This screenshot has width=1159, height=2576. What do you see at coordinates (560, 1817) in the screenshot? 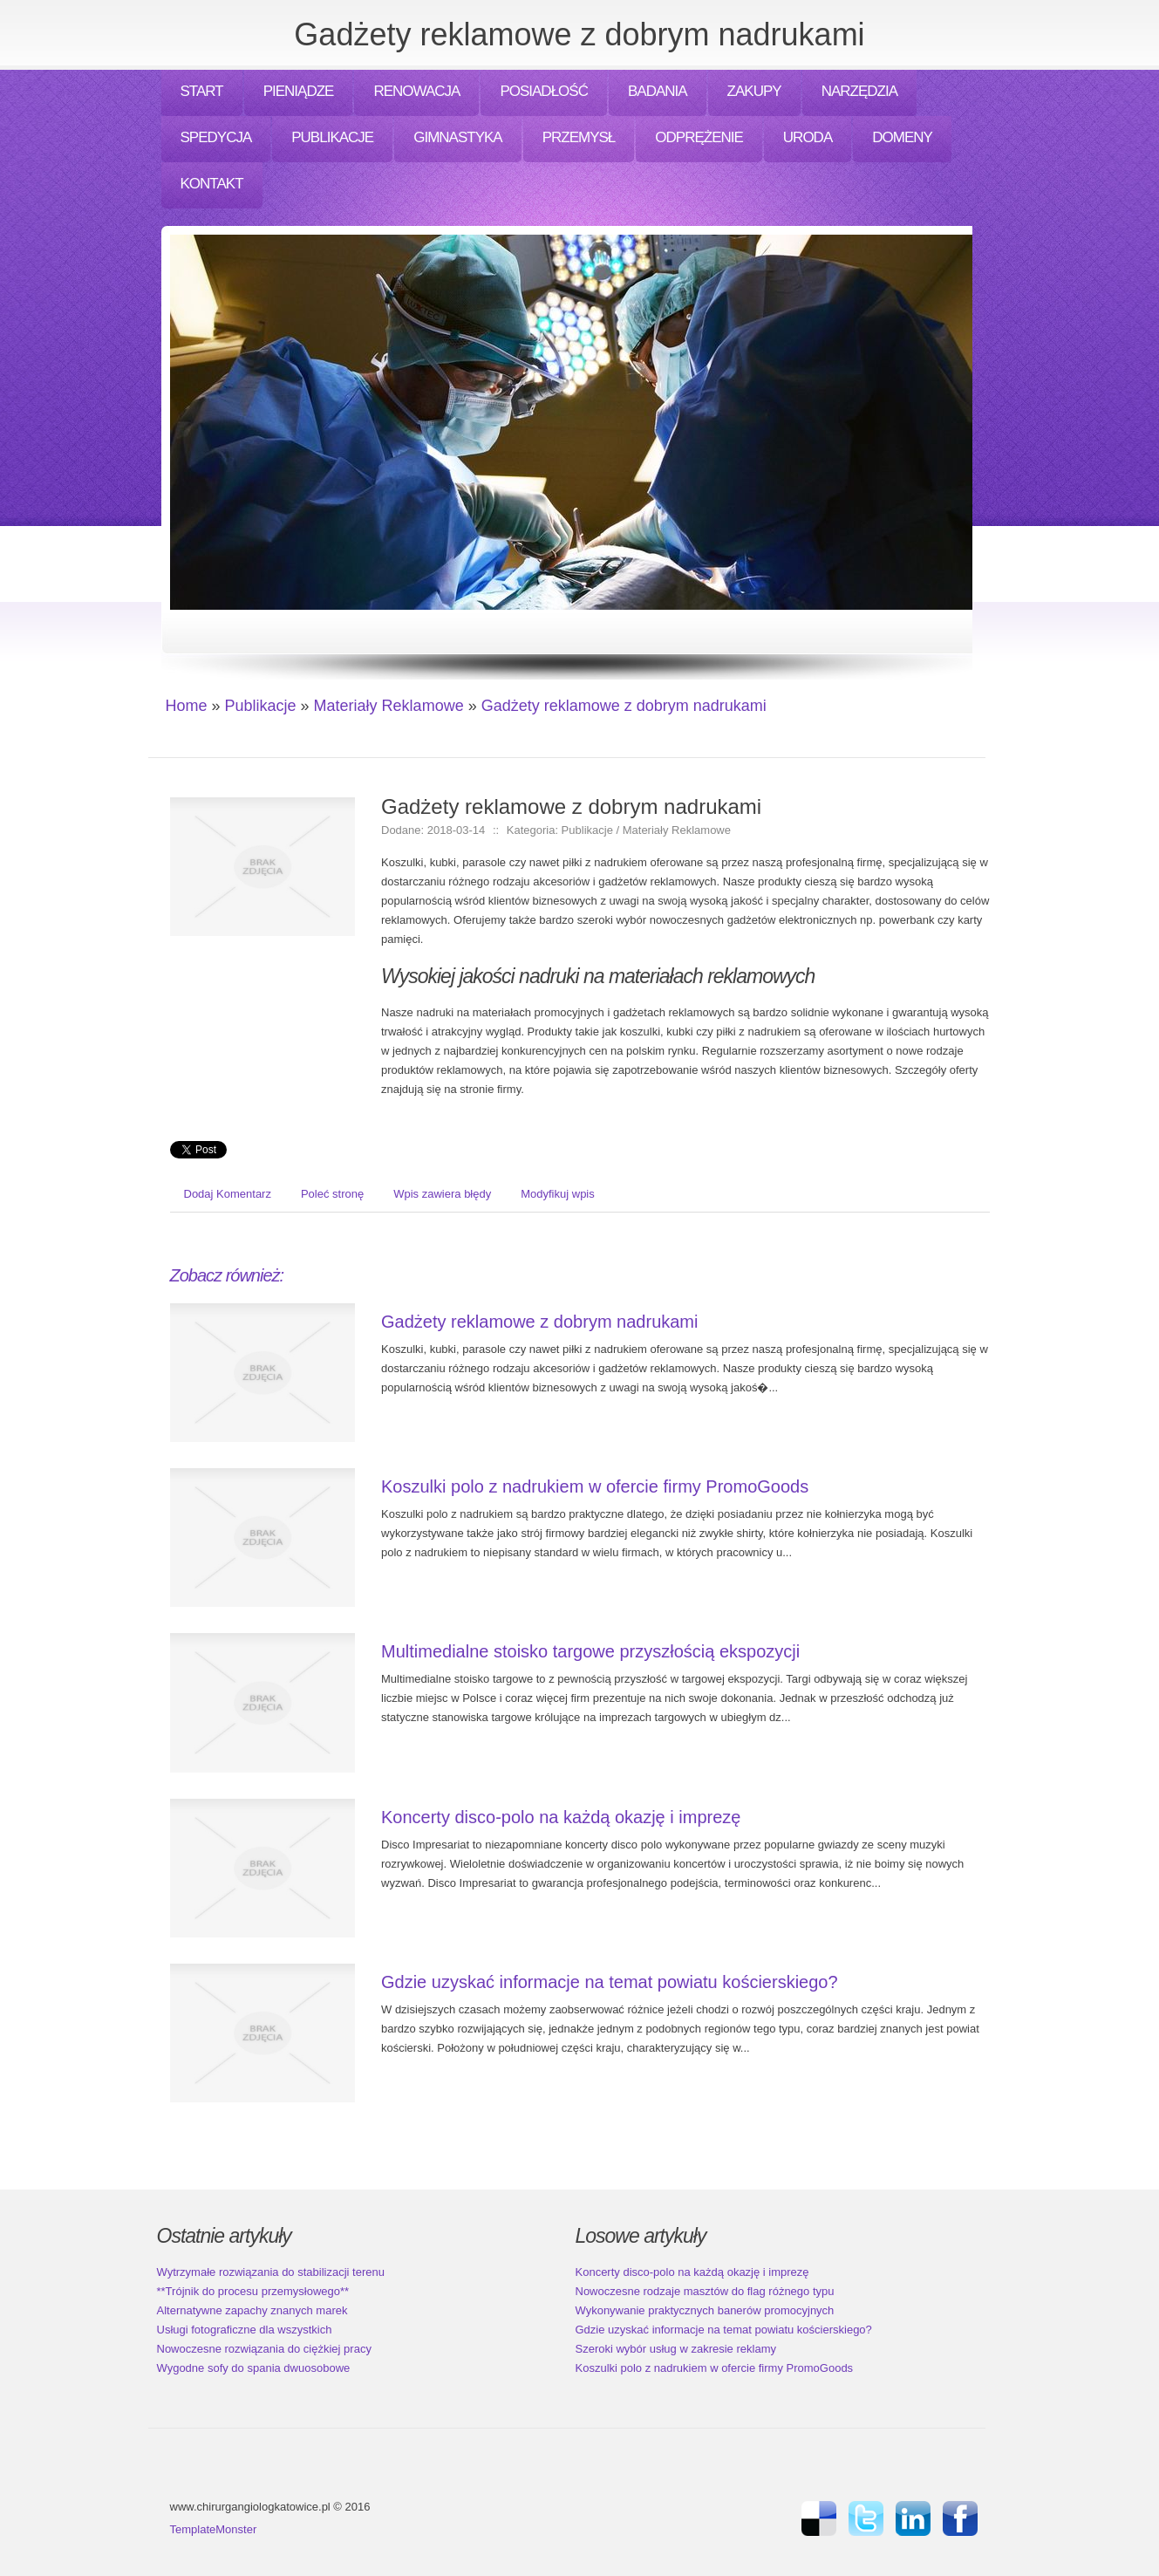
I see `Koncerty disco-polo na każdą okazję i imprezę` at bounding box center [560, 1817].